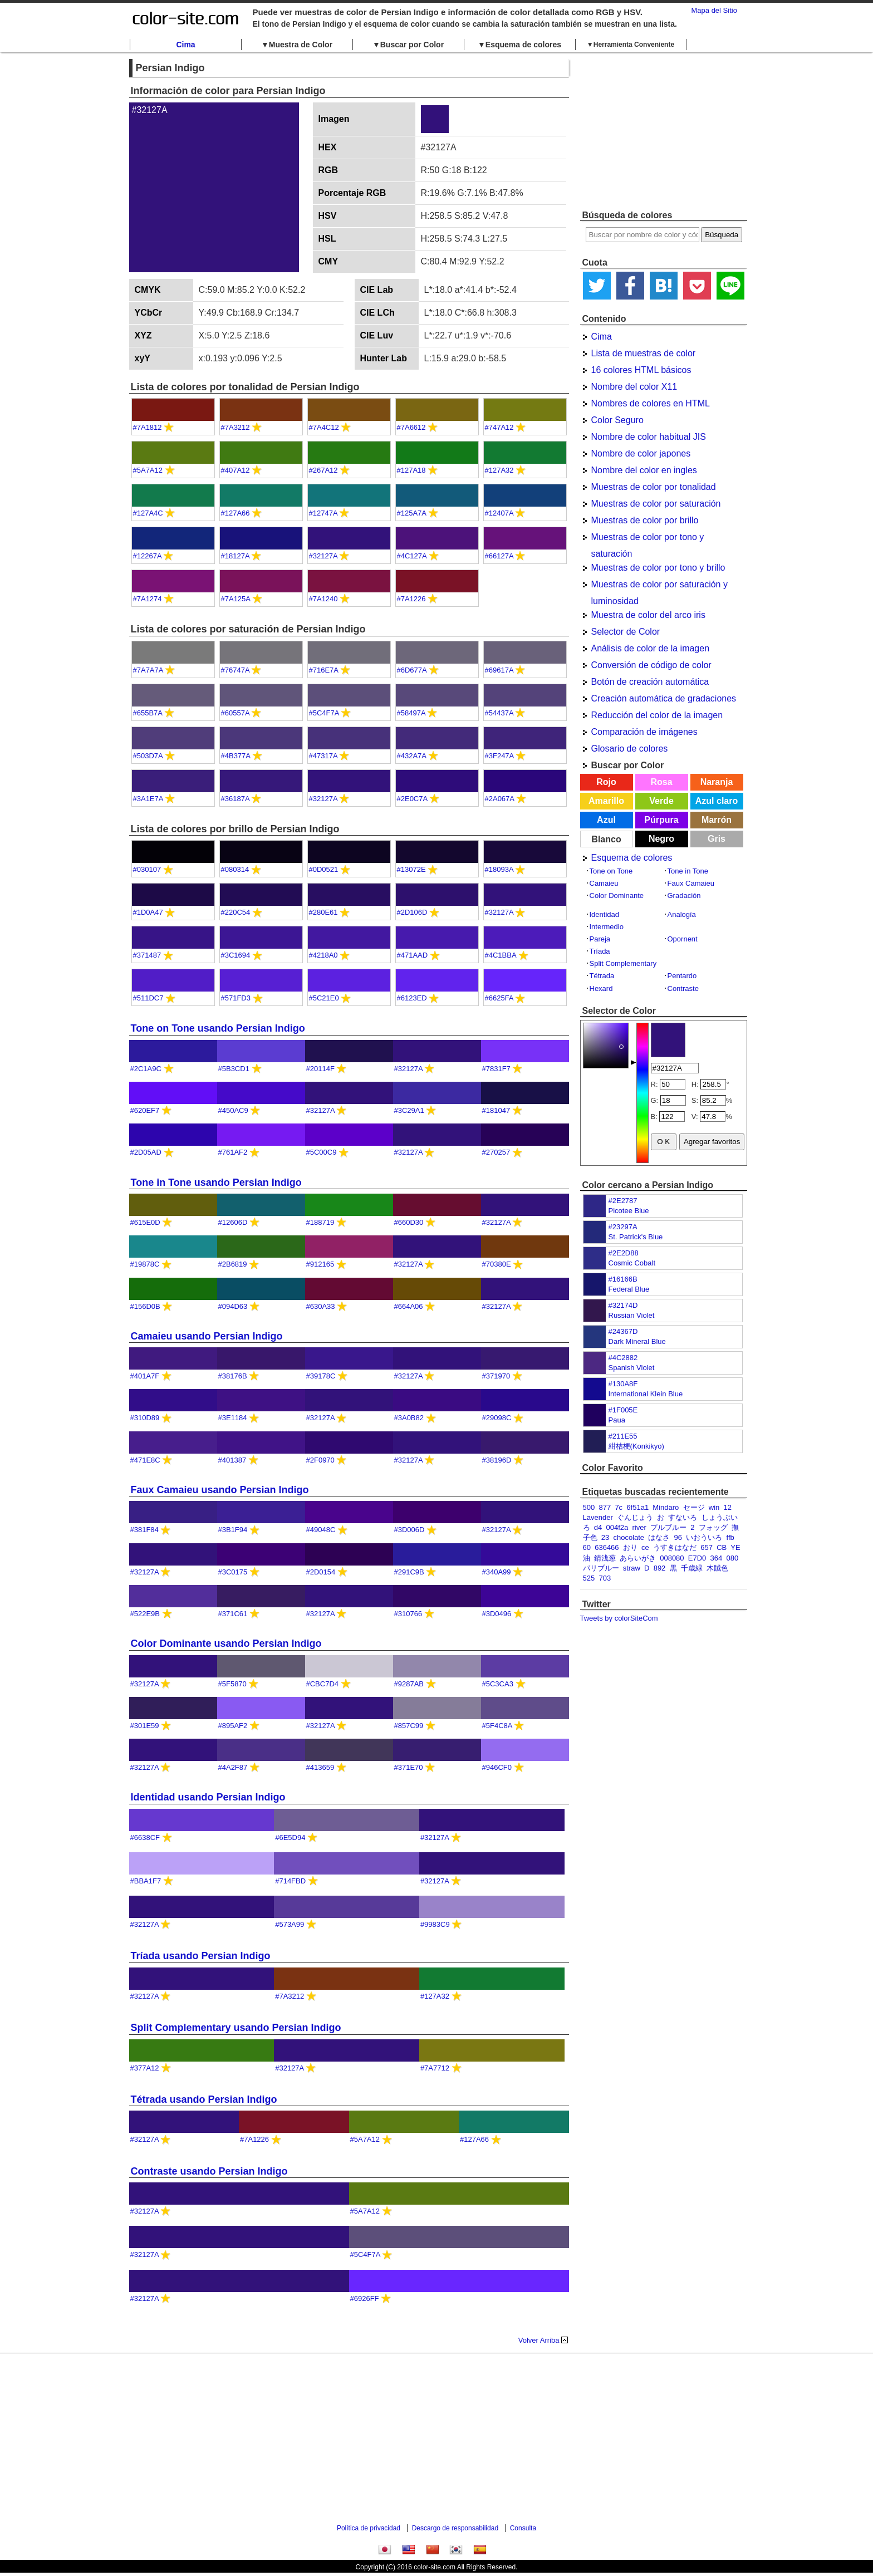 The width and height of the screenshot is (873, 2576). I want to click on セージ, so click(694, 1507).